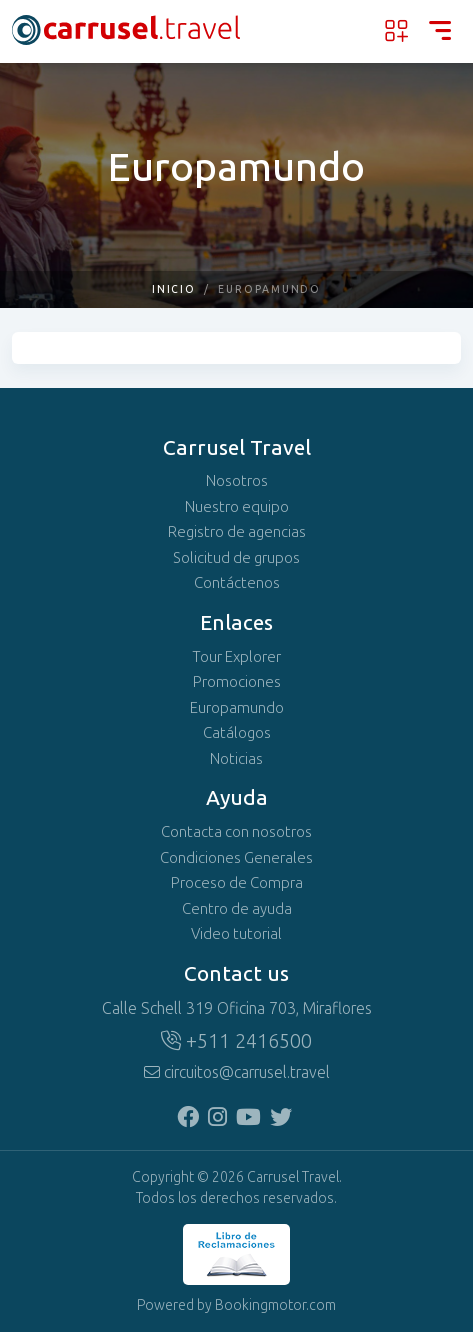 Image resolution: width=473 pixels, height=1332 pixels. What do you see at coordinates (237, 708) in the screenshot?
I see `Europamundo` at bounding box center [237, 708].